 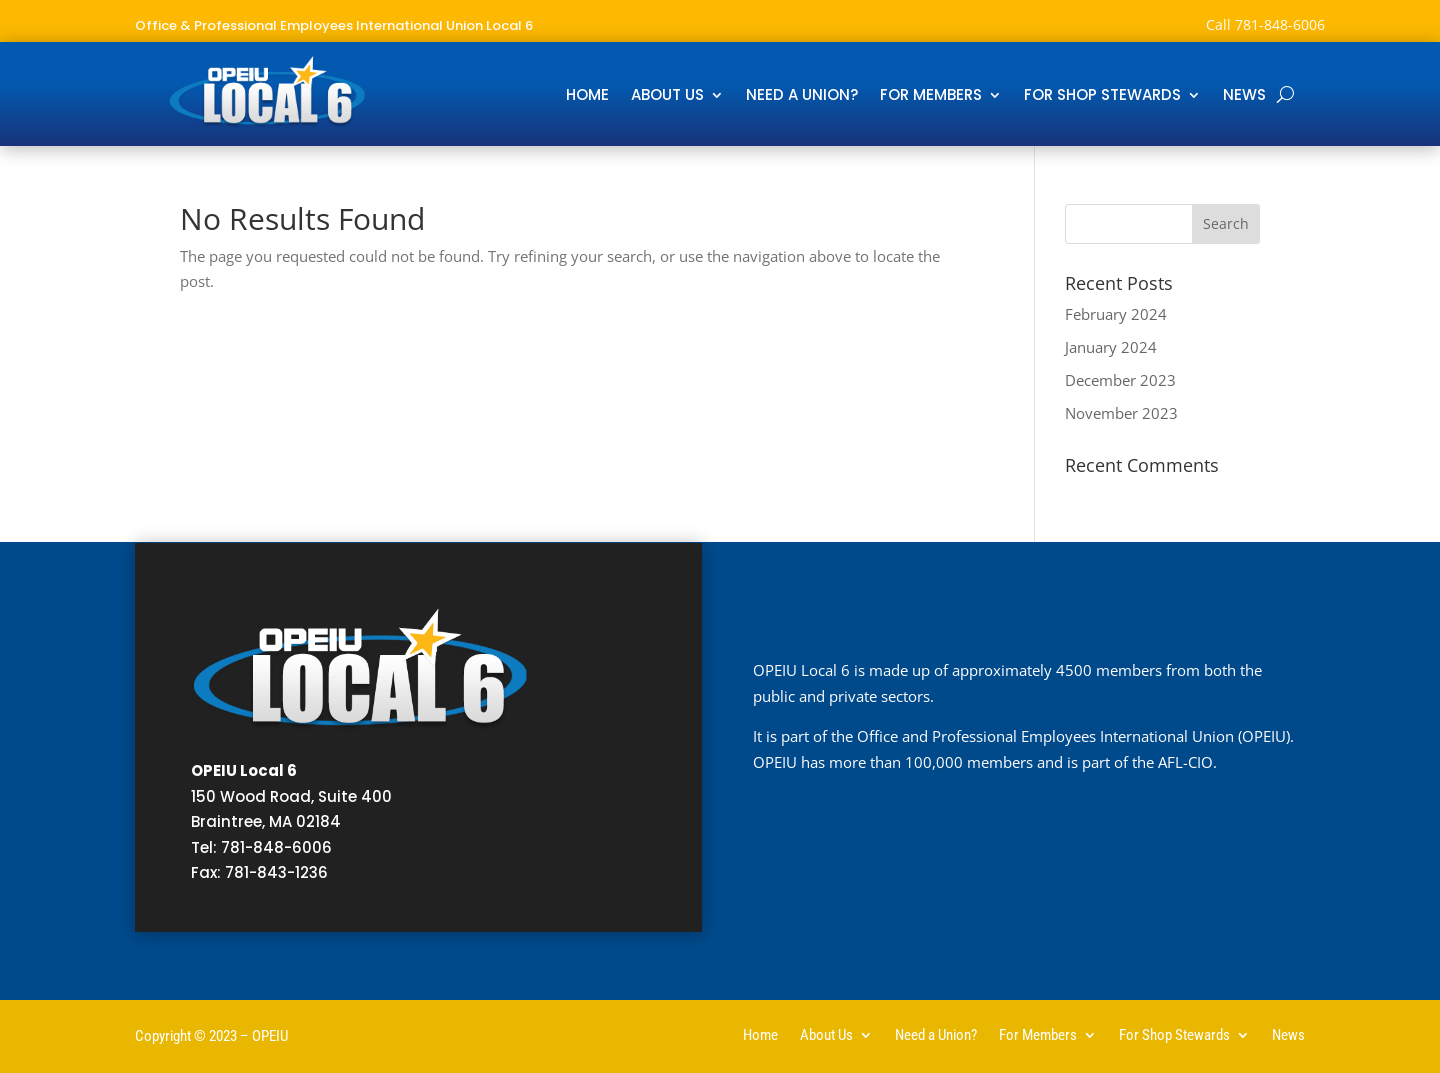 I want to click on About Us, so click(x=667, y=96).